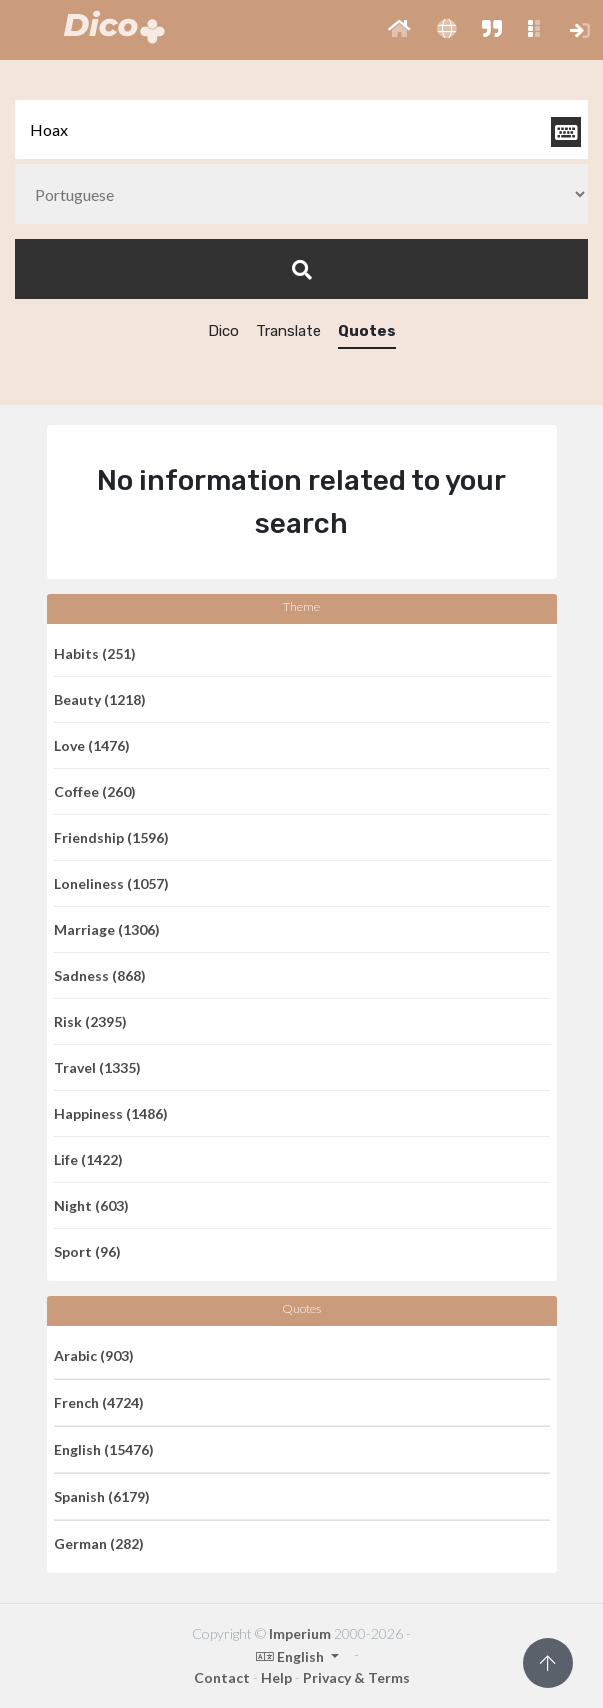 The height and width of the screenshot is (1708, 603). What do you see at coordinates (223, 331) in the screenshot?
I see `Dico` at bounding box center [223, 331].